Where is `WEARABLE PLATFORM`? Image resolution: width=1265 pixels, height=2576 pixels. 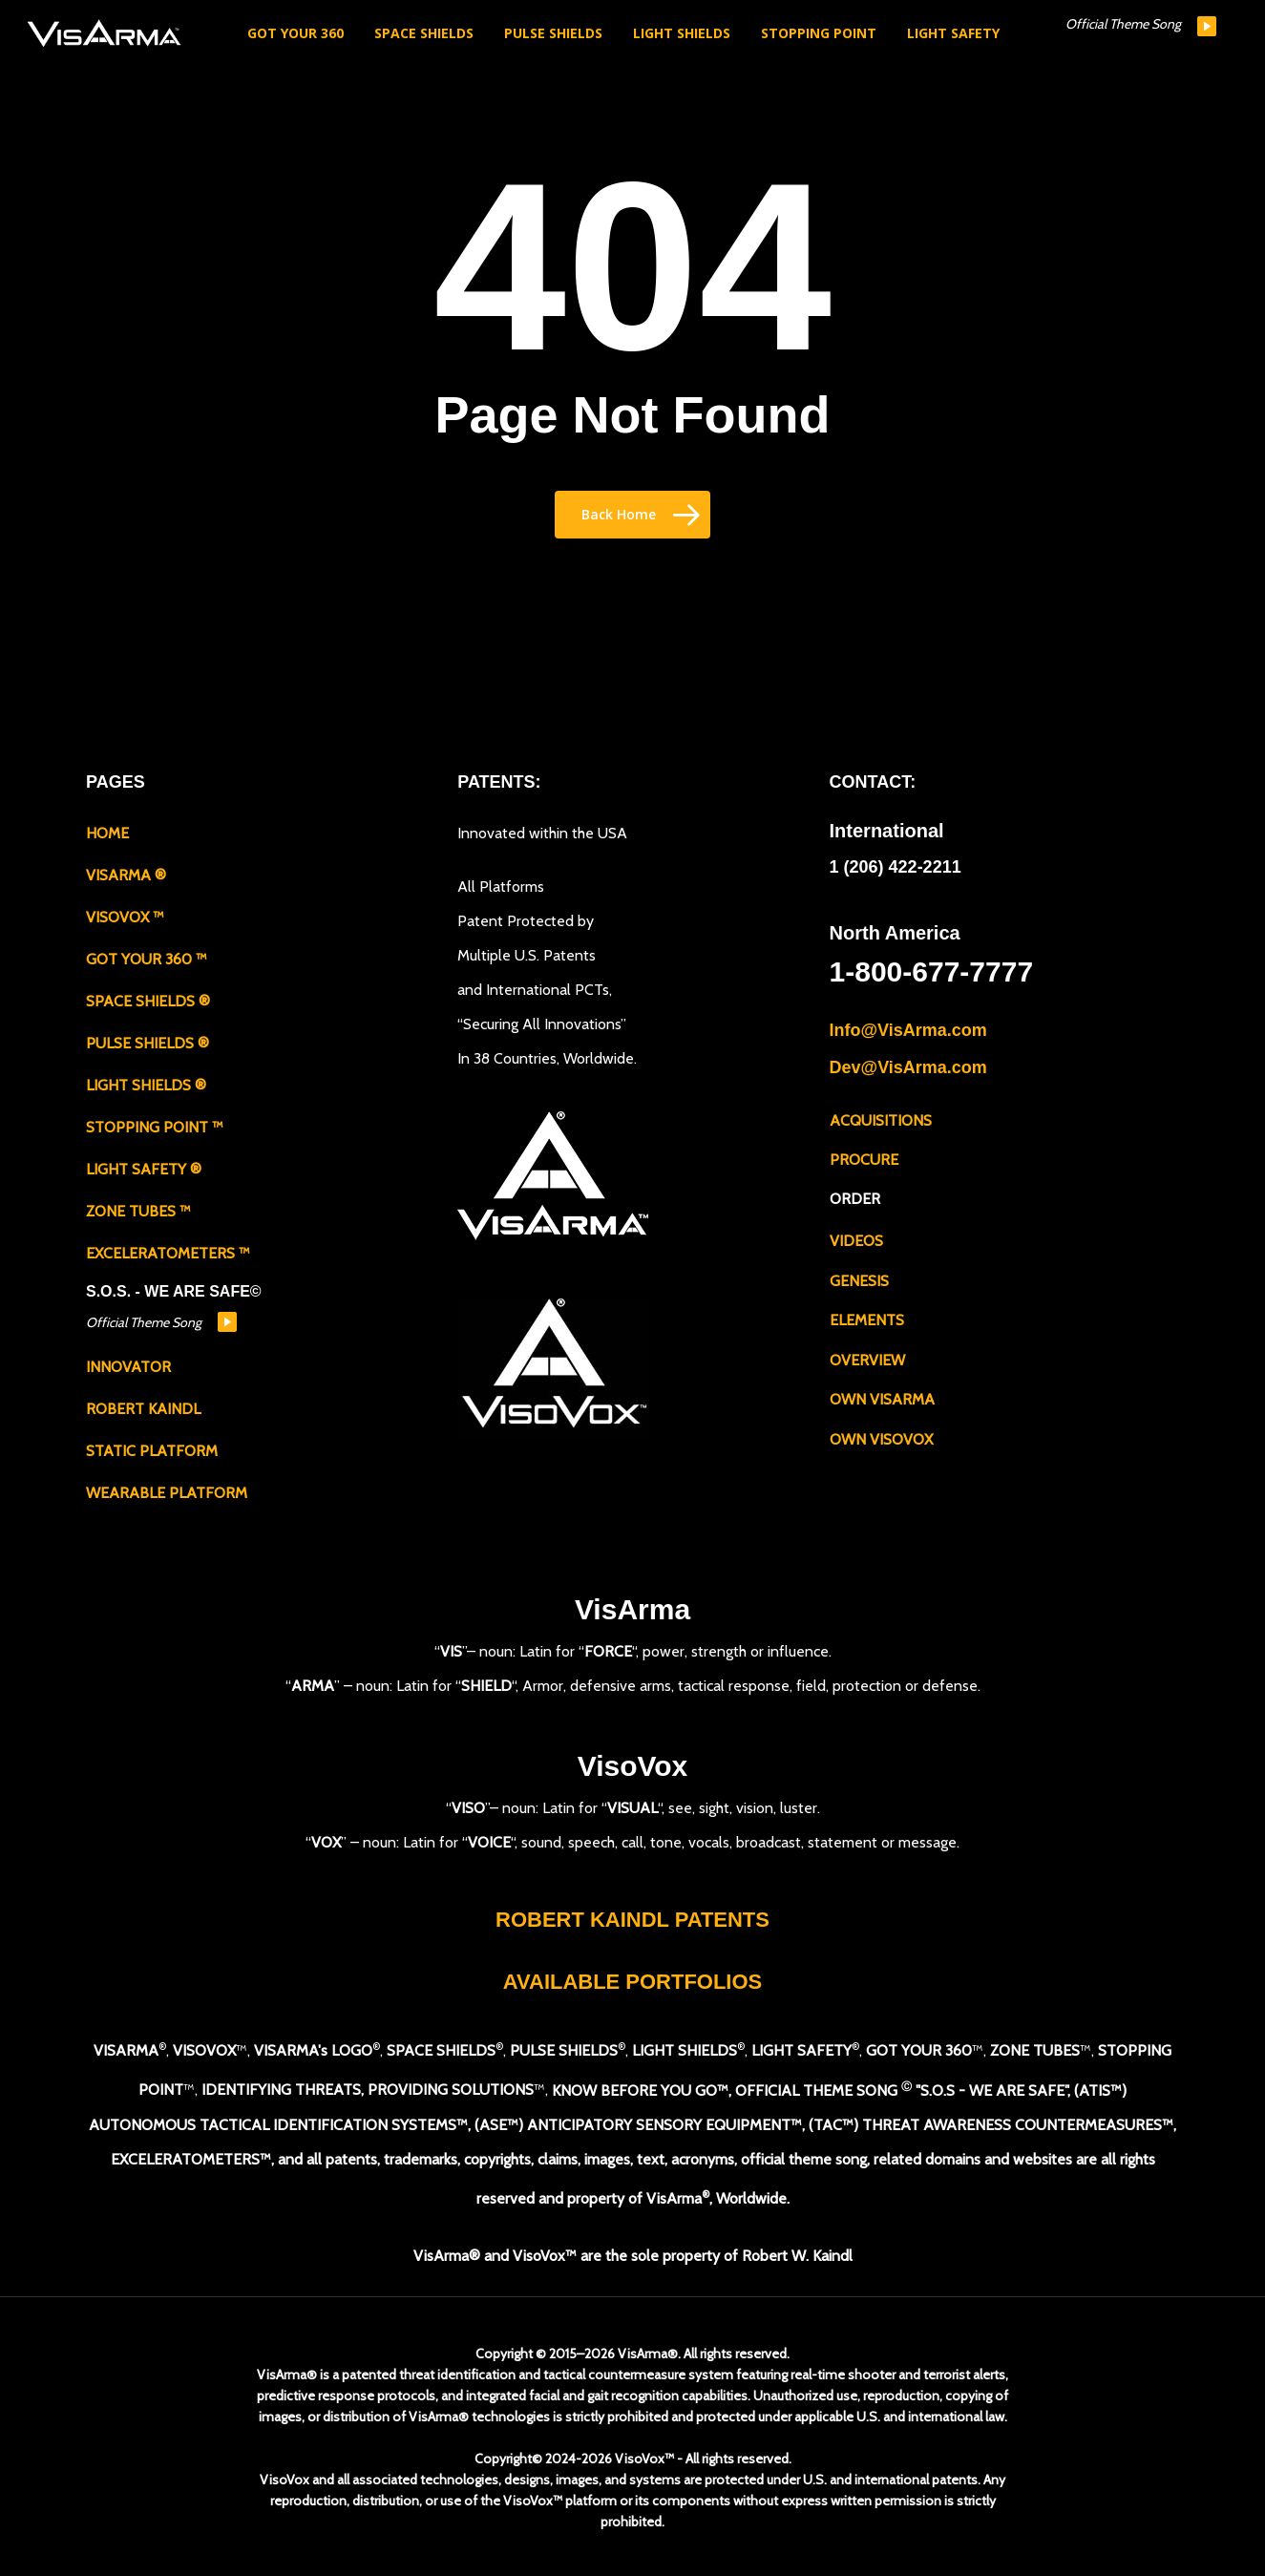 WEARABLE PLATFORM is located at coordinates (166, 1493).